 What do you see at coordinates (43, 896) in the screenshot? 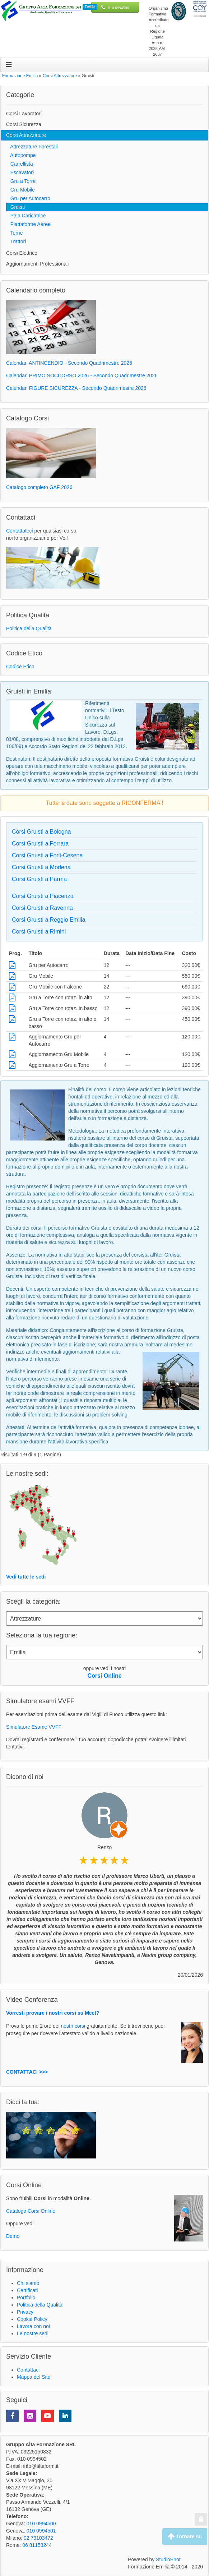
I see `Corsi Gruisti a Piacenza` at bounding box center [43, 896].